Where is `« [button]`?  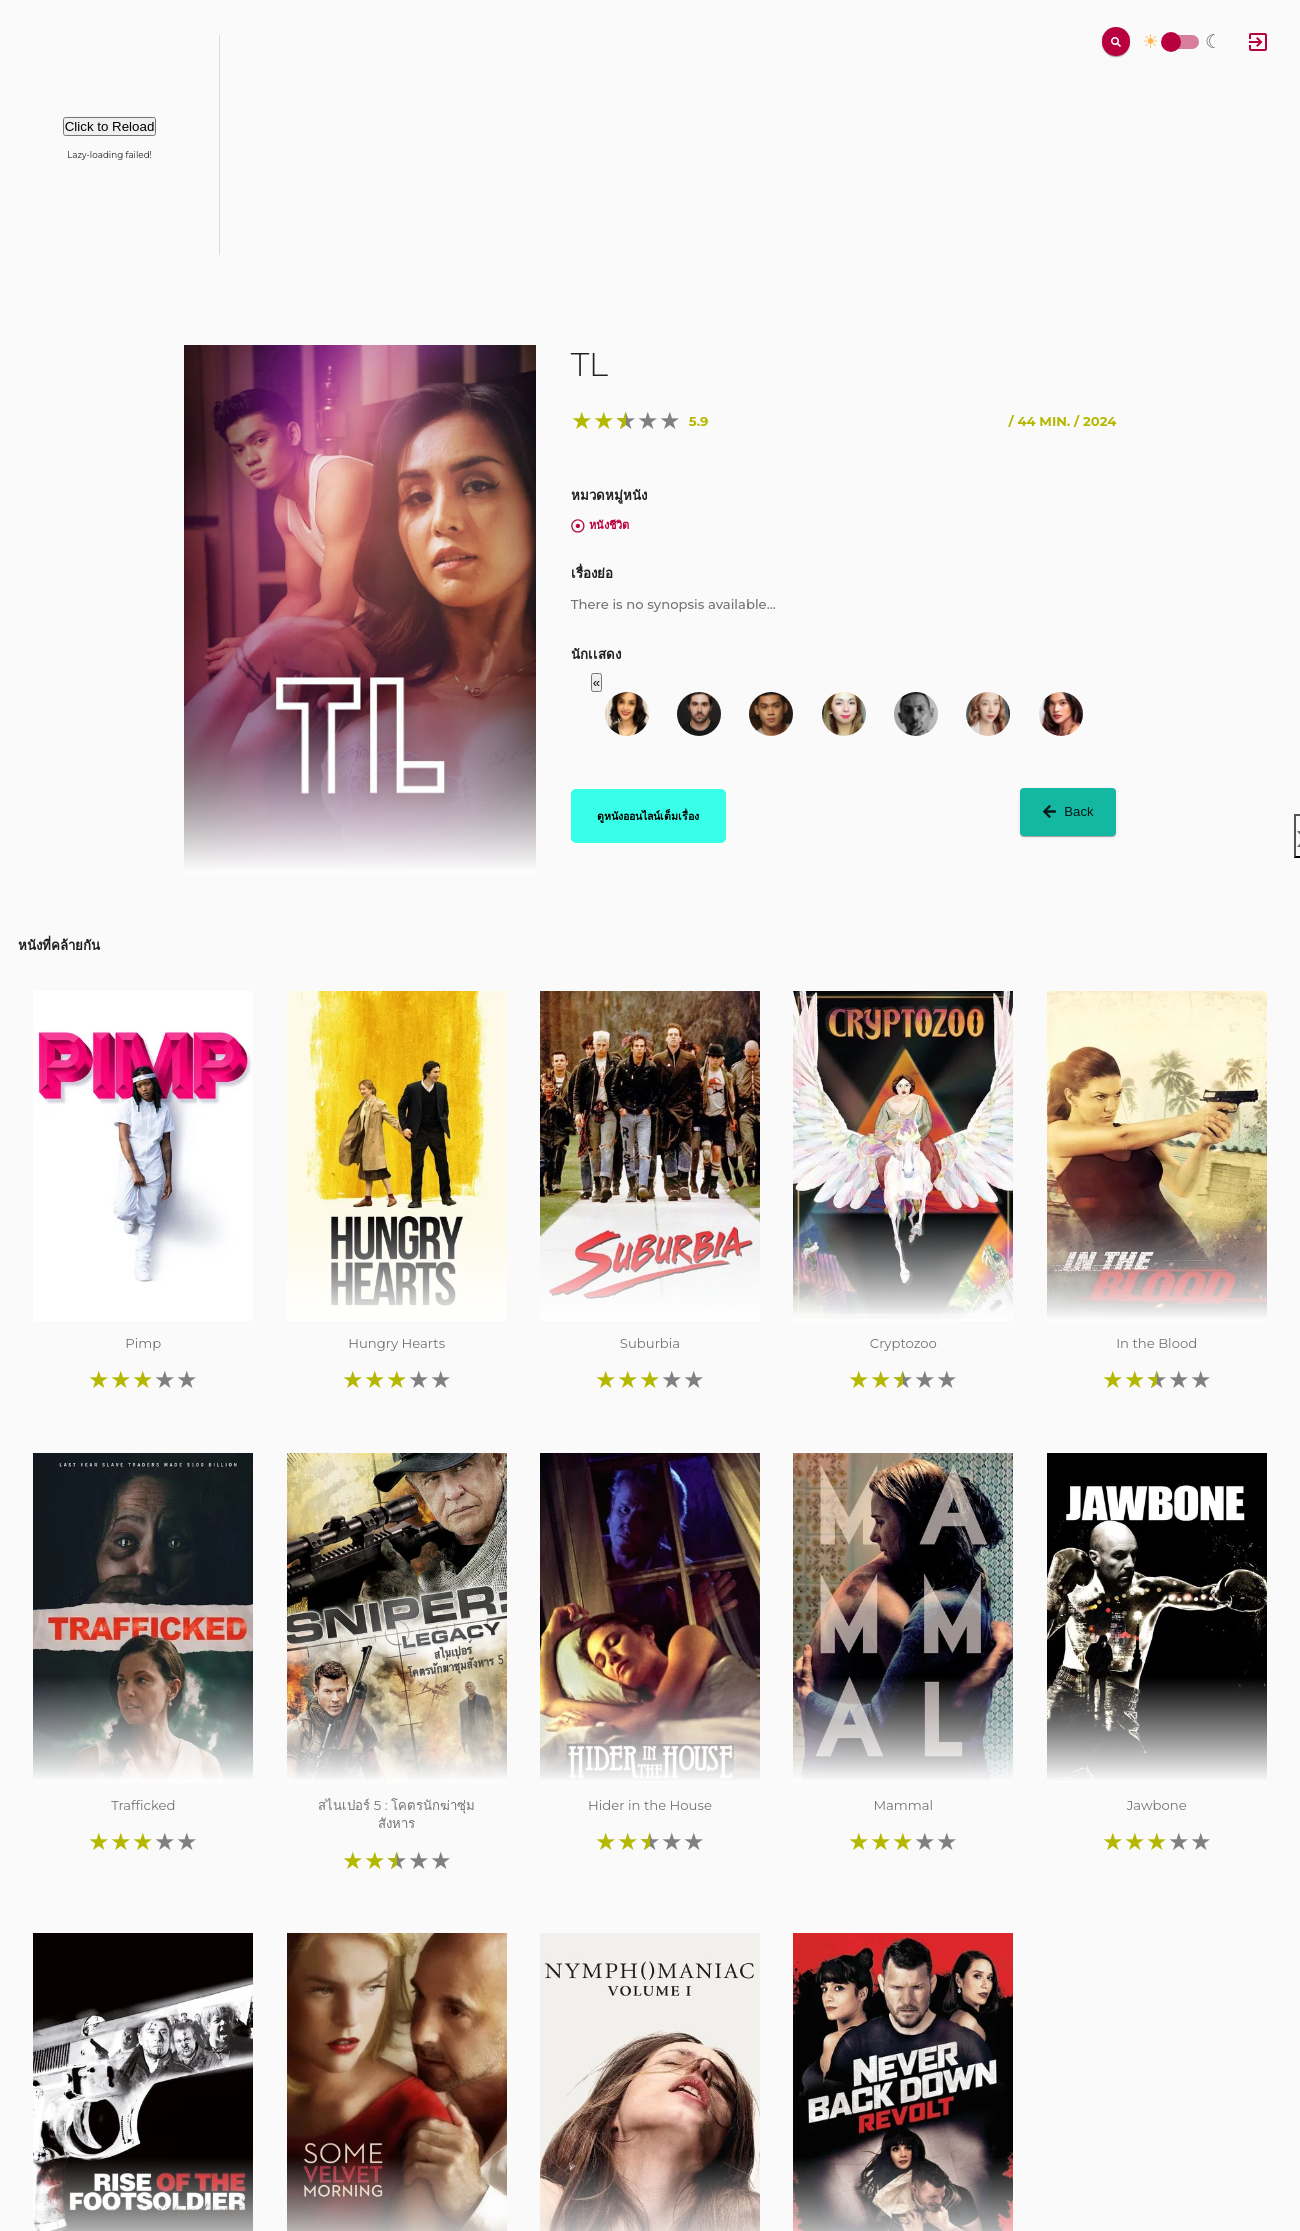
« [button] is located at coordinates (596, 682).